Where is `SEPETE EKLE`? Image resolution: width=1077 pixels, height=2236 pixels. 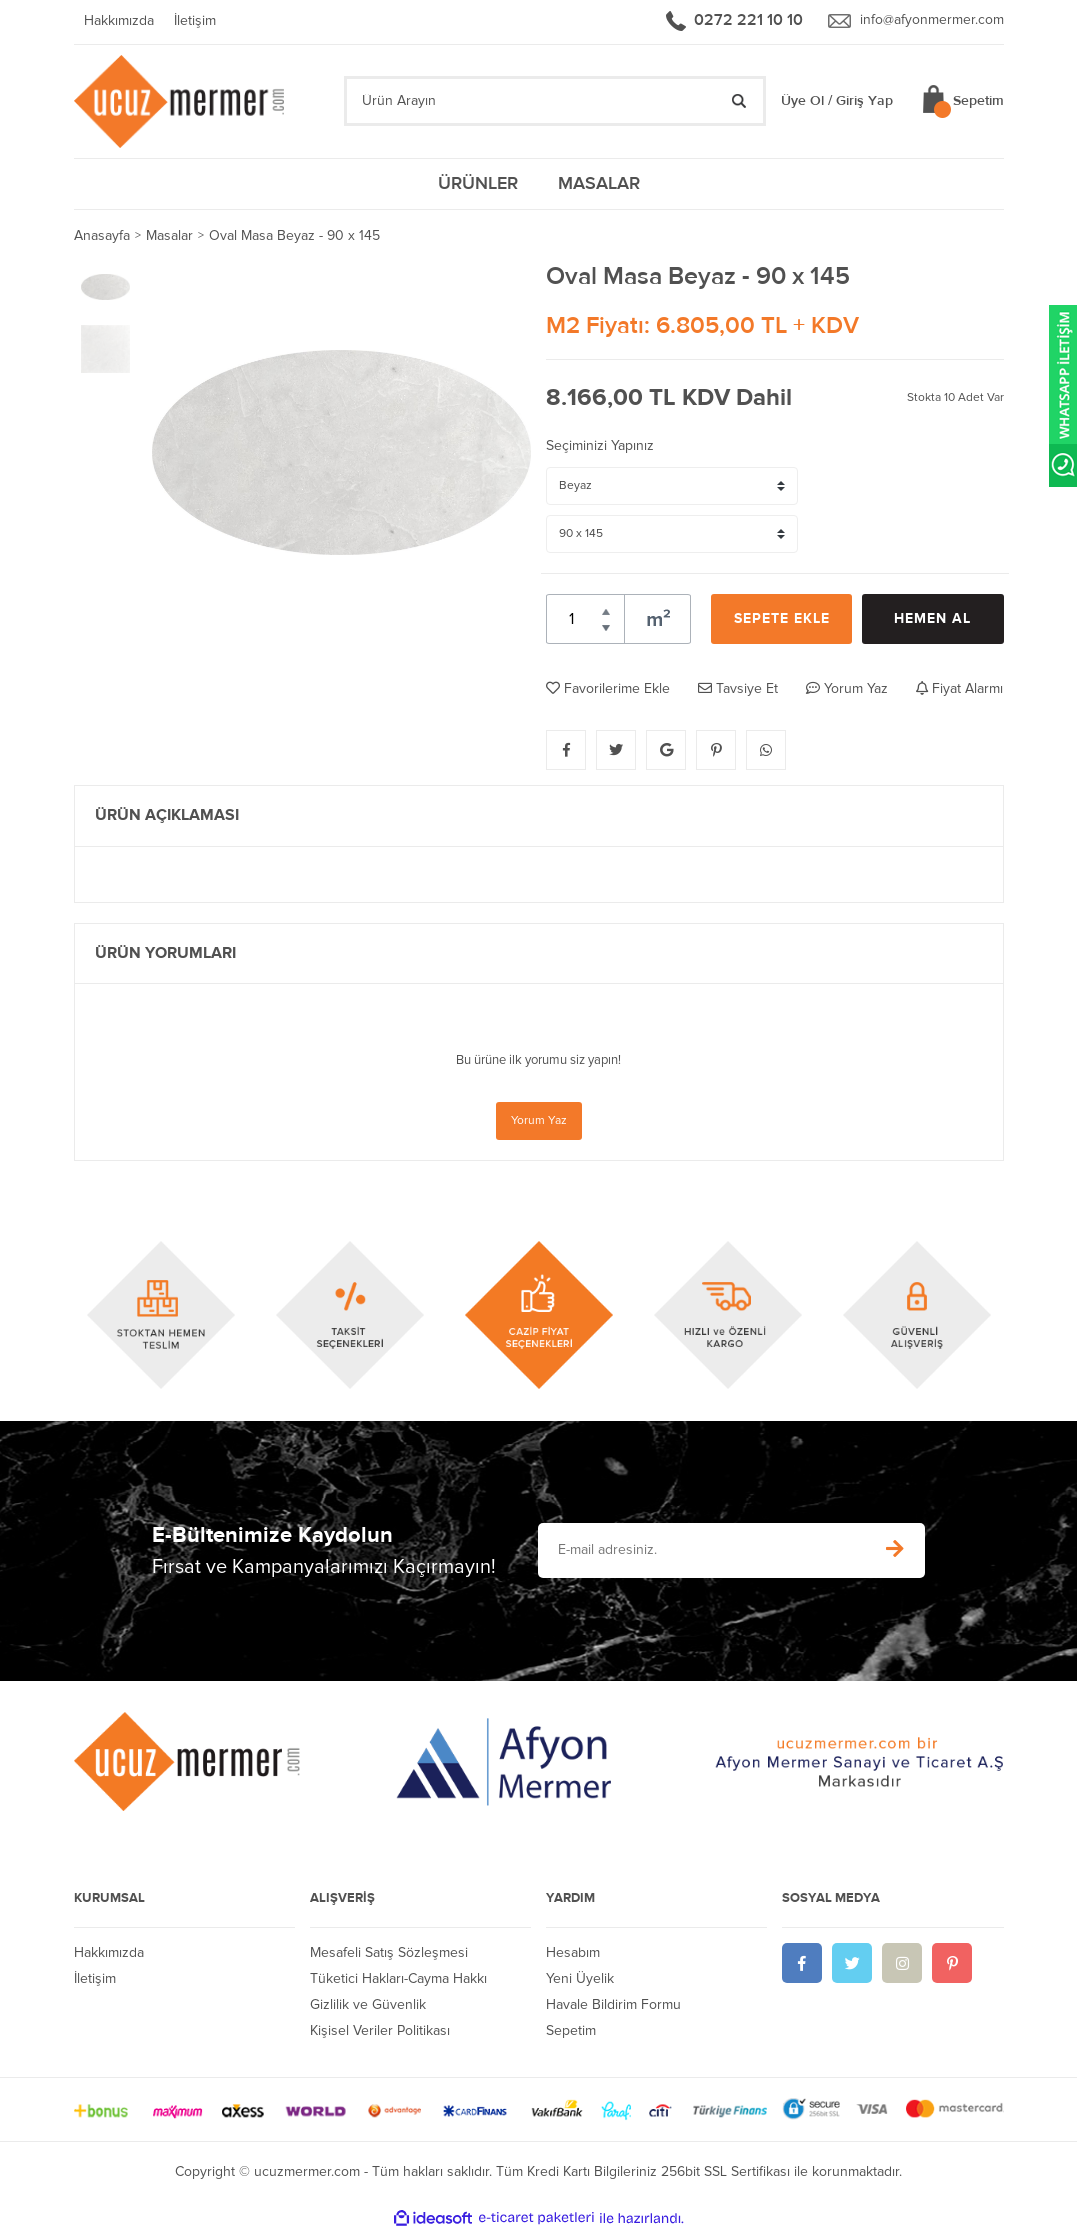
SEPETE EKLE is located at coordinates (782, 621).